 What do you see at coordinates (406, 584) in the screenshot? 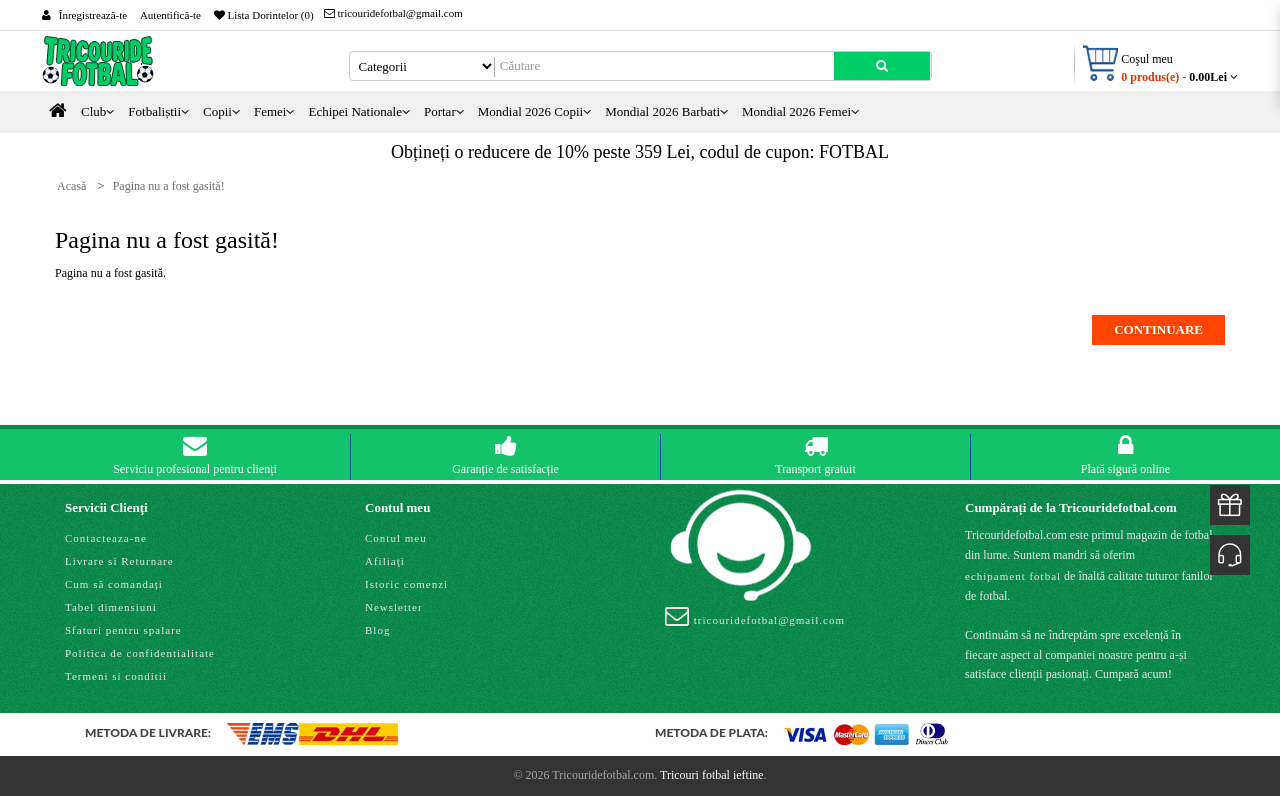
I see `Istoric comenzi` at bounding box center [406, 584].